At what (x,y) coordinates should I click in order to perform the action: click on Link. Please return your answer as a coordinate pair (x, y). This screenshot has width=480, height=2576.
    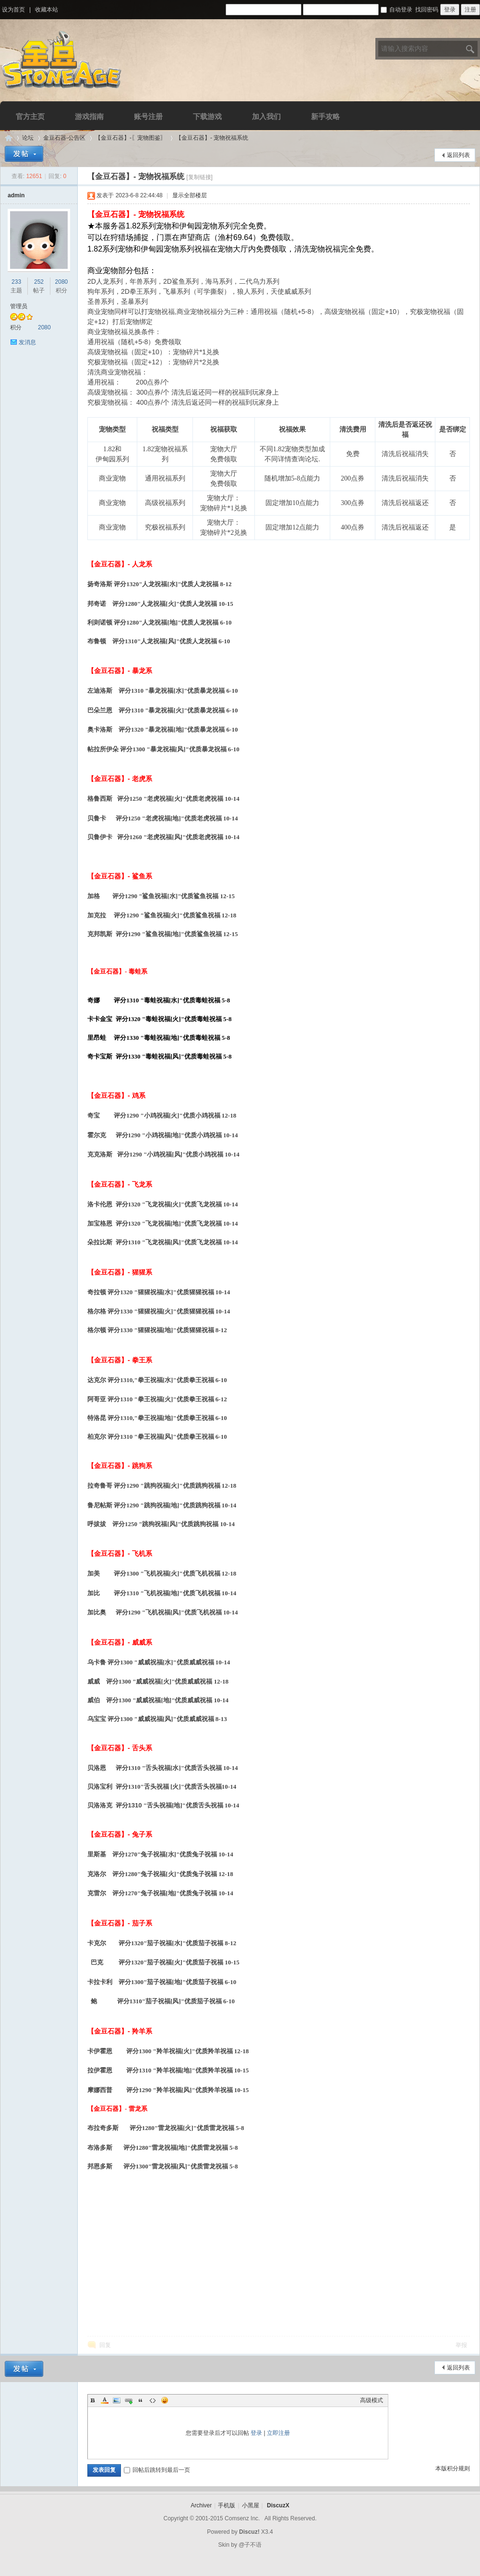
    Looking at the image, I should click on (128, 2400).